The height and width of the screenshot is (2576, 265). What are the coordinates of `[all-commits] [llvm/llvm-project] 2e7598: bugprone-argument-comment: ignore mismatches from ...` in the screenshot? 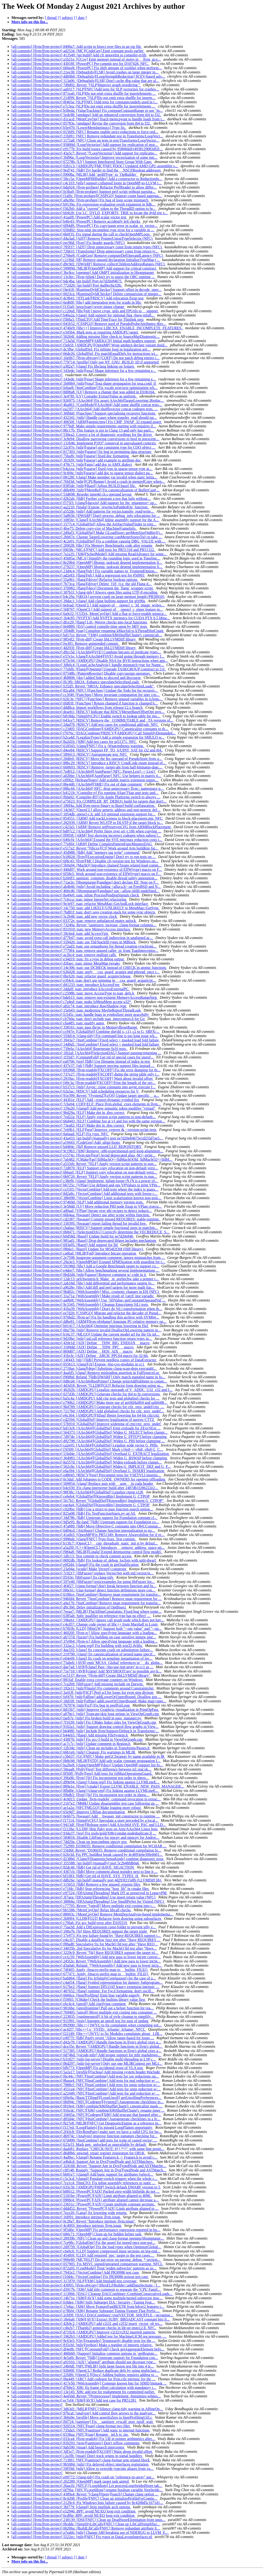 It's located at (88, 1258).